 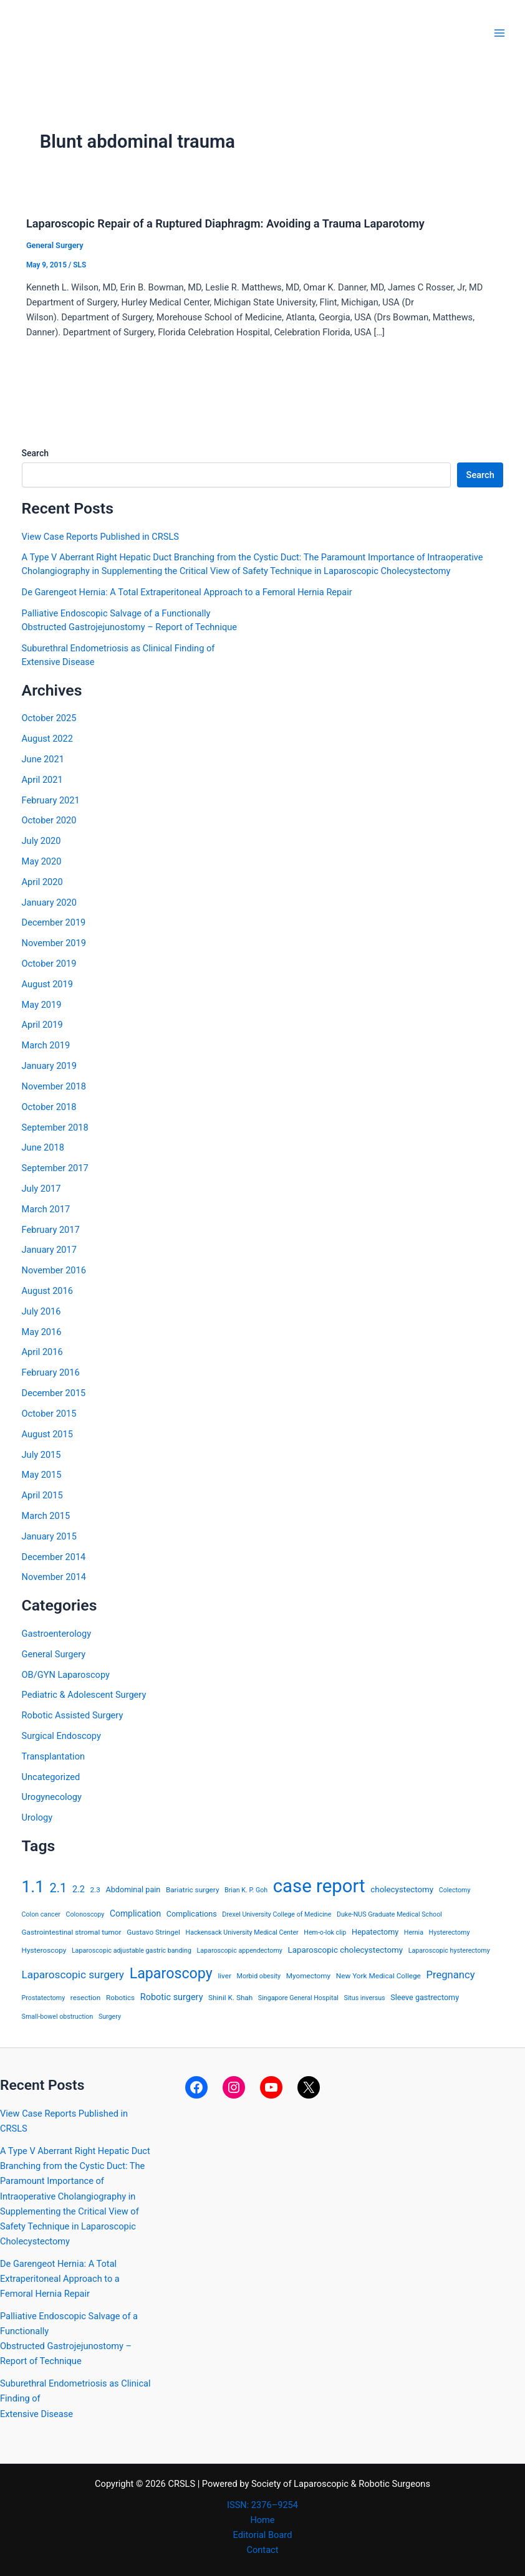 What do you see at coordinates (42, 1474) in the screenshot?
I see `May 2015` at bounding box center [42, 1474].